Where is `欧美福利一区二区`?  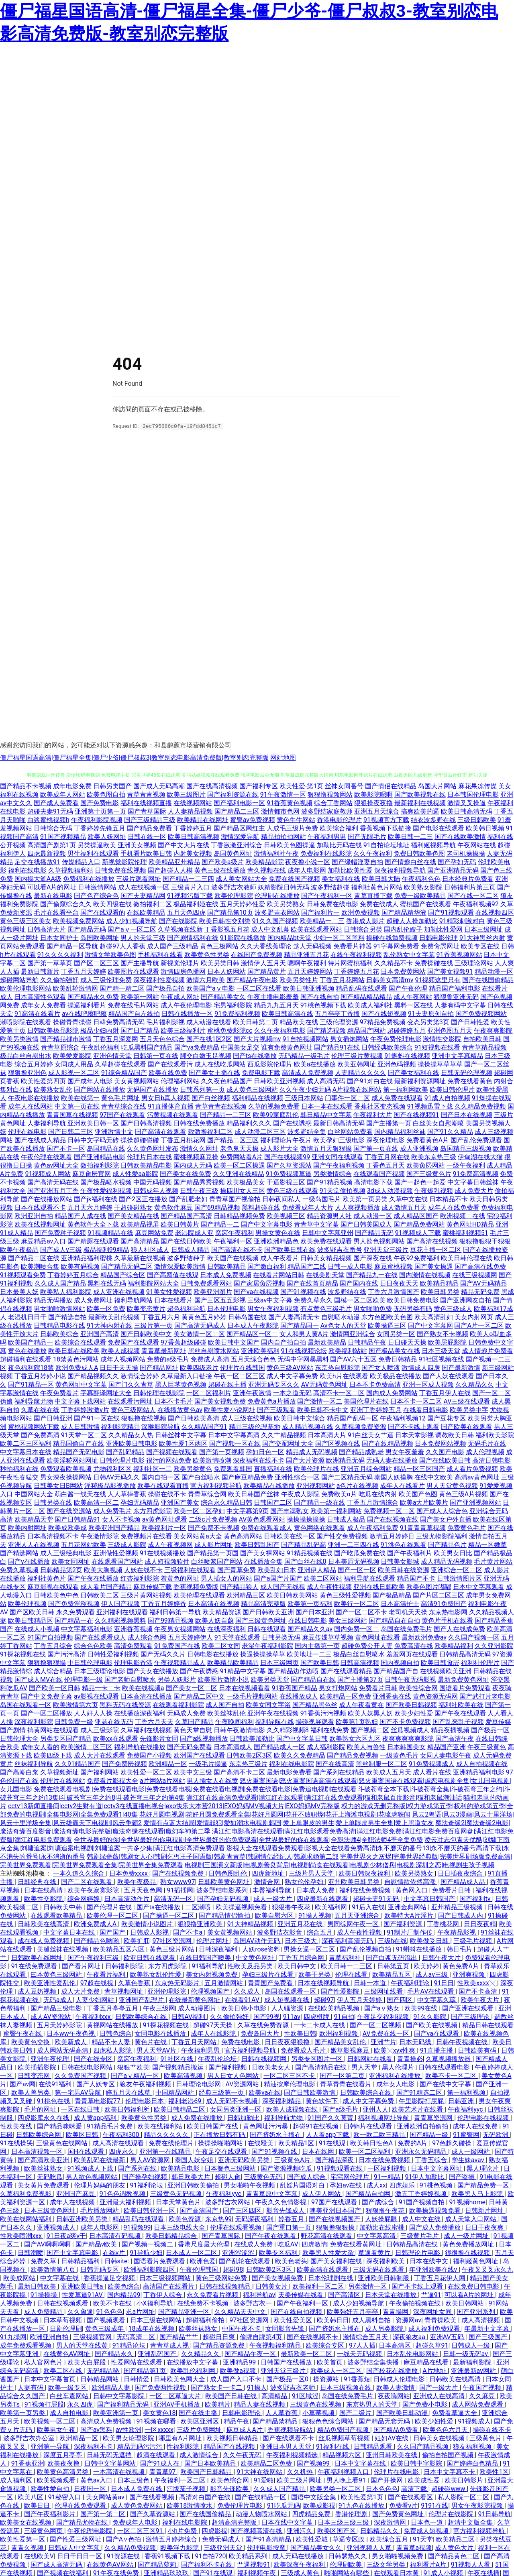 欧美福利一区二区 is located at coordinates (318, 2286).